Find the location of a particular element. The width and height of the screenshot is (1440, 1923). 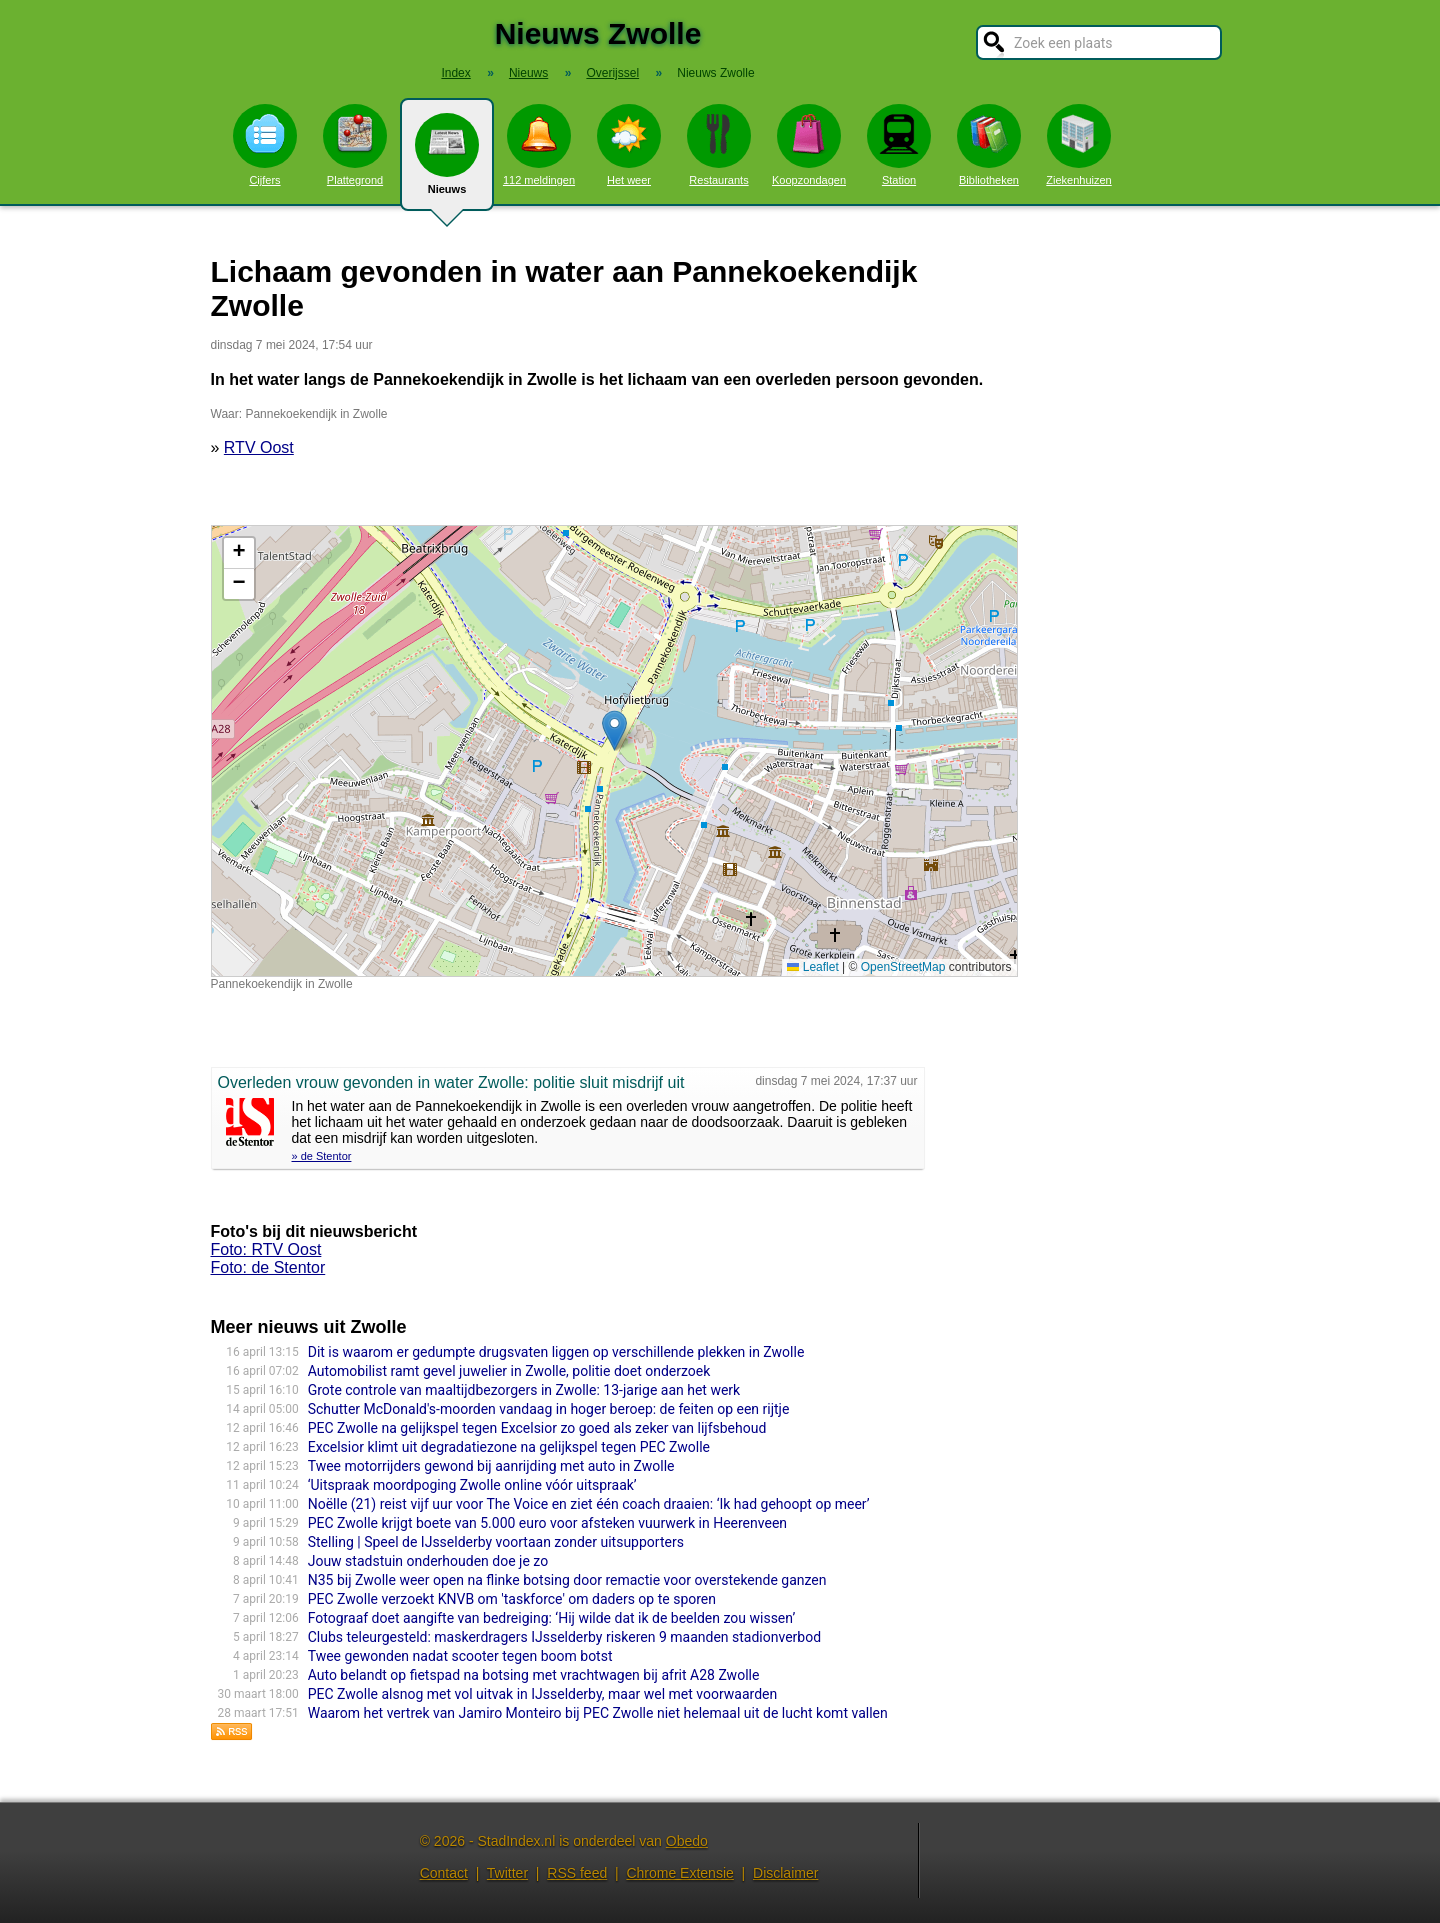

Bibliotheken is located at coordinates (989, 145).